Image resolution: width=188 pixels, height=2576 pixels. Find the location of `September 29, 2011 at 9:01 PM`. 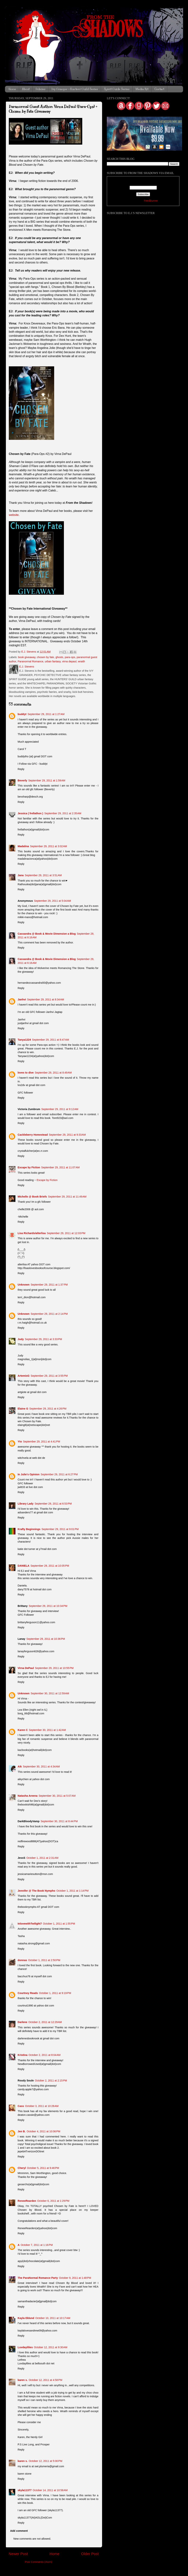

September 29, 2011 at 9:01 PM is located at coordinates (60, 1529).